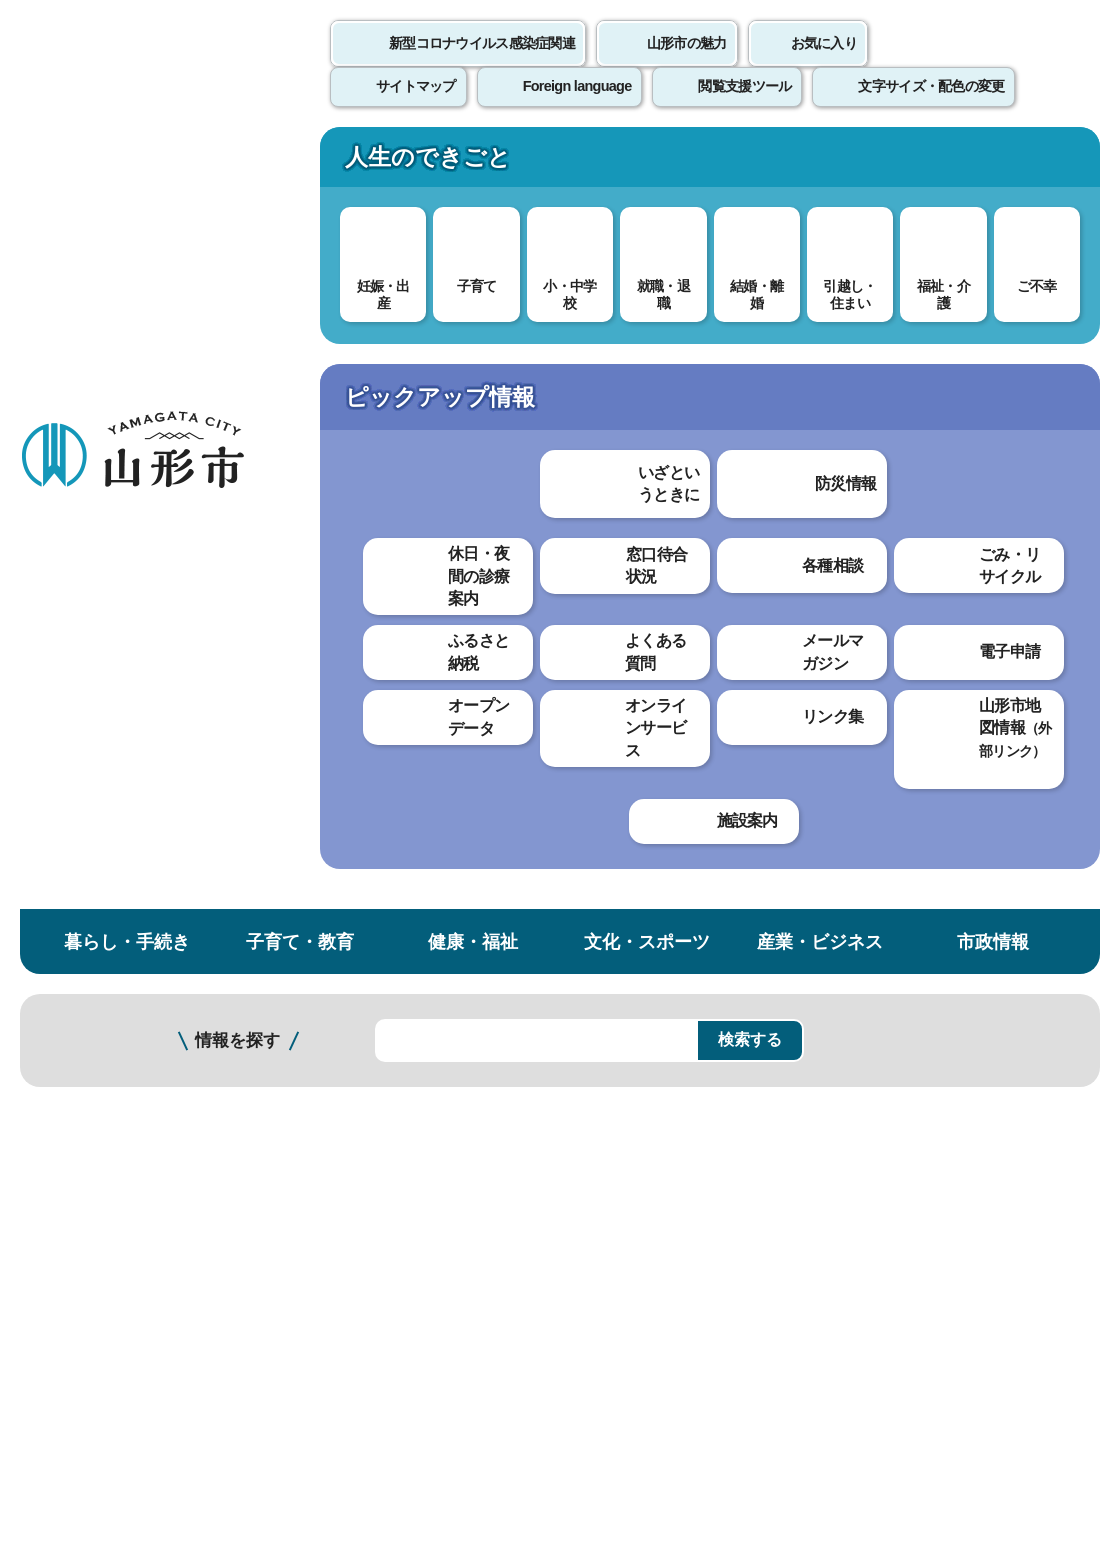  What do you see at coordinates (121, 571) in the screenshot?
I see `公民館だよりについて` at bounding box center [121, 571].